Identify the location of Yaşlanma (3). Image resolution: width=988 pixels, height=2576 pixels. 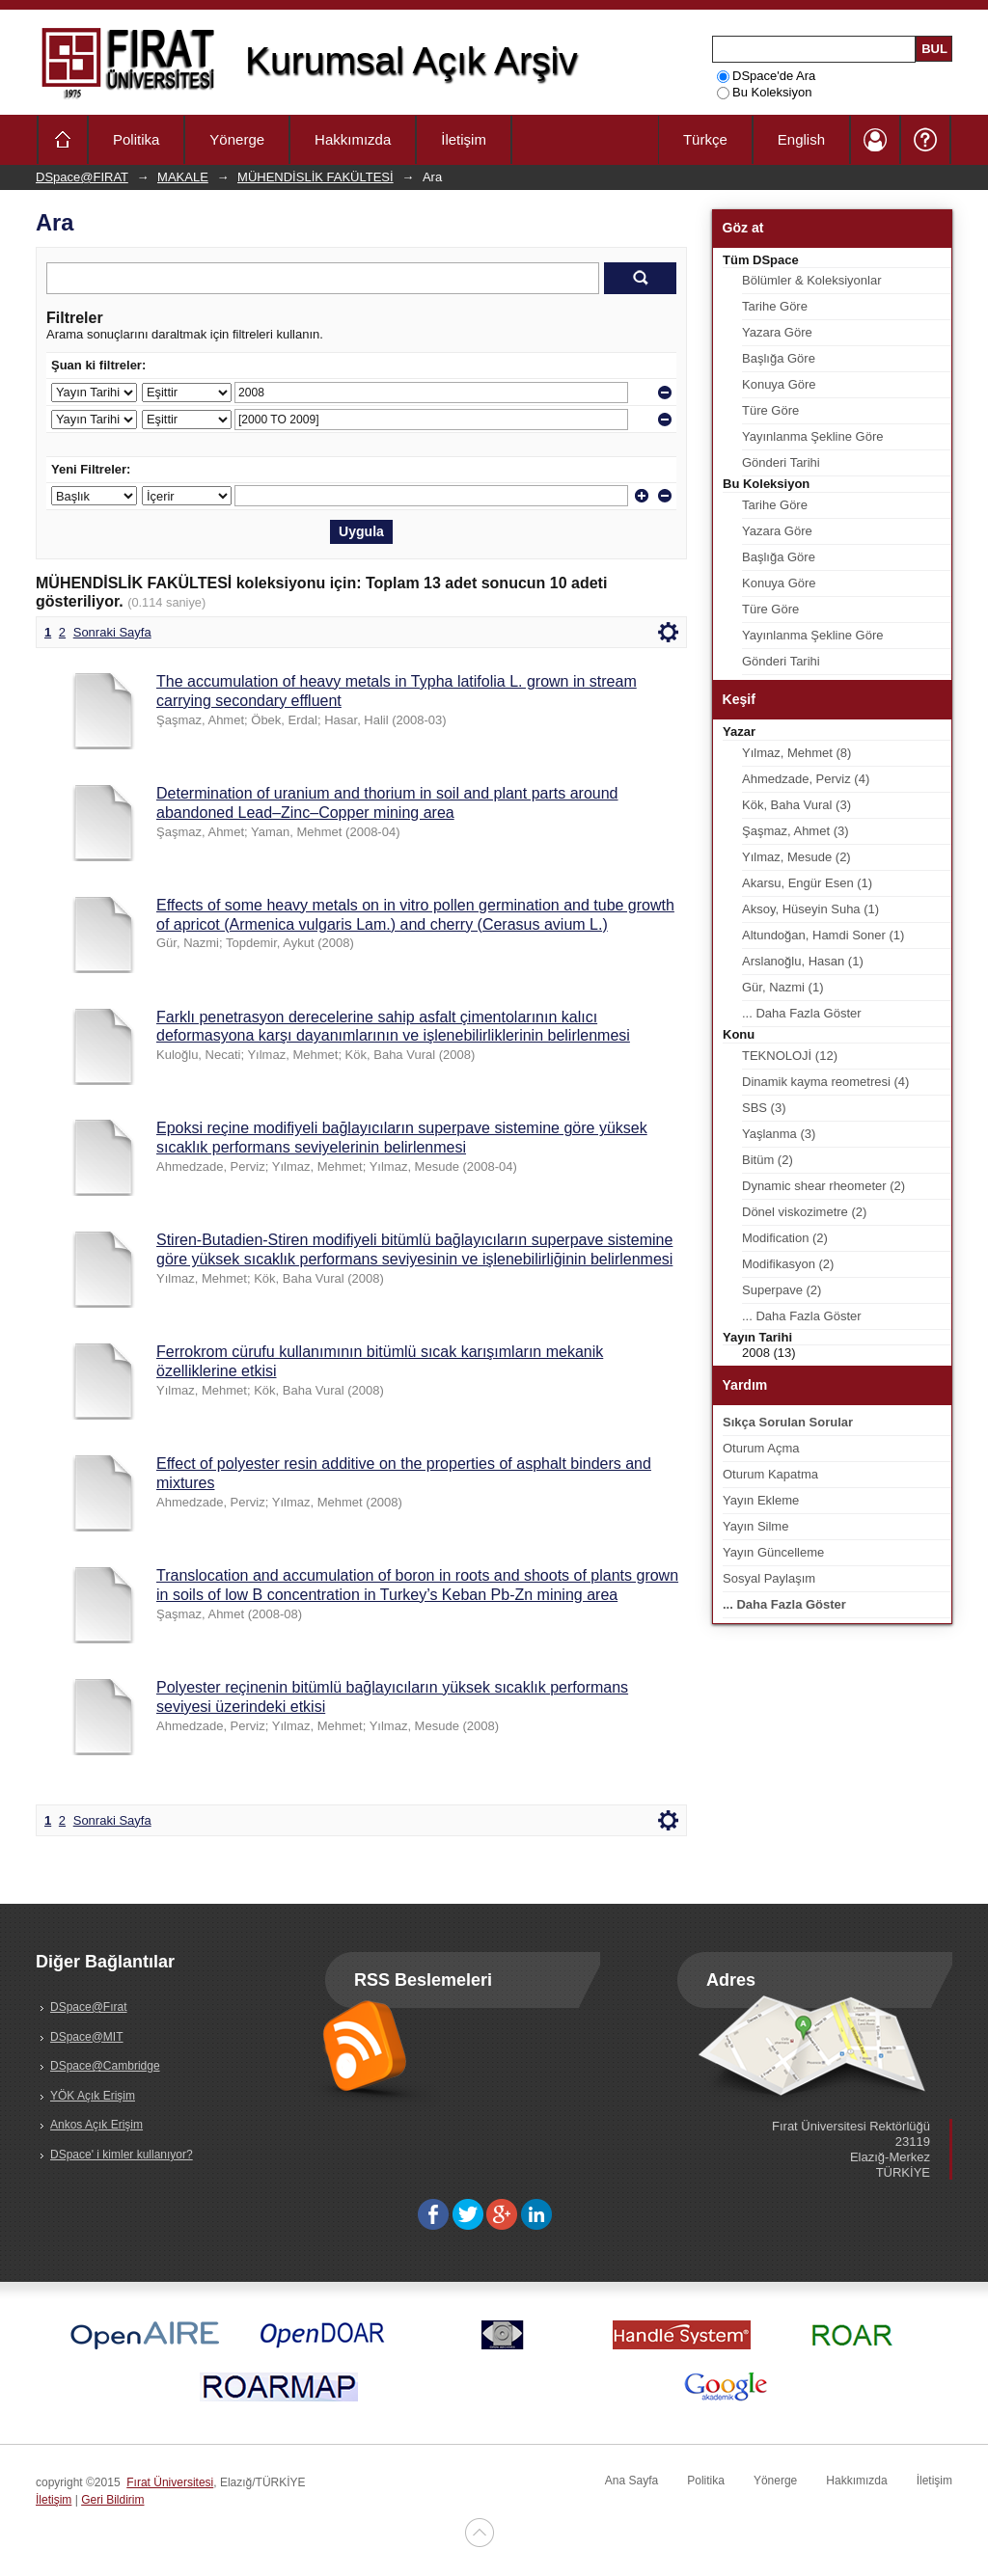
(778, 1133).